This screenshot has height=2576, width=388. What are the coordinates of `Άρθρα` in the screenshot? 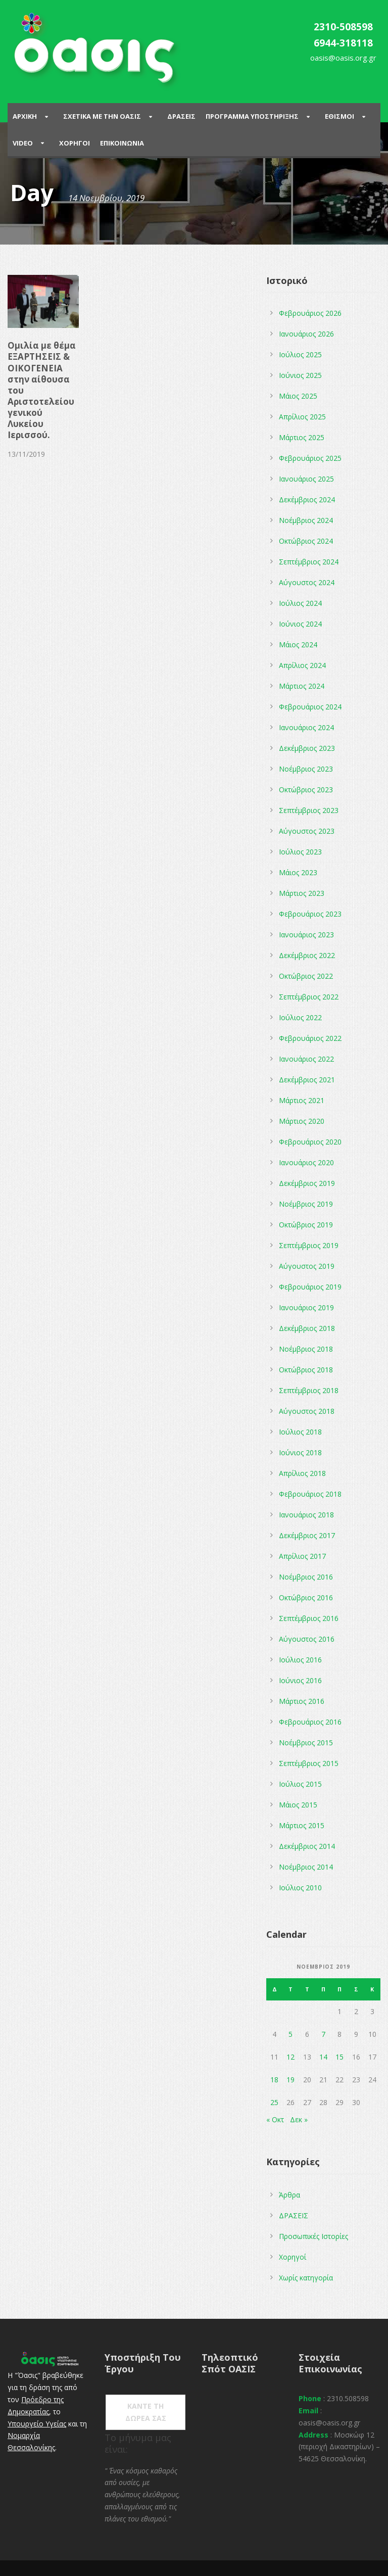 It's located at (289, 2195).